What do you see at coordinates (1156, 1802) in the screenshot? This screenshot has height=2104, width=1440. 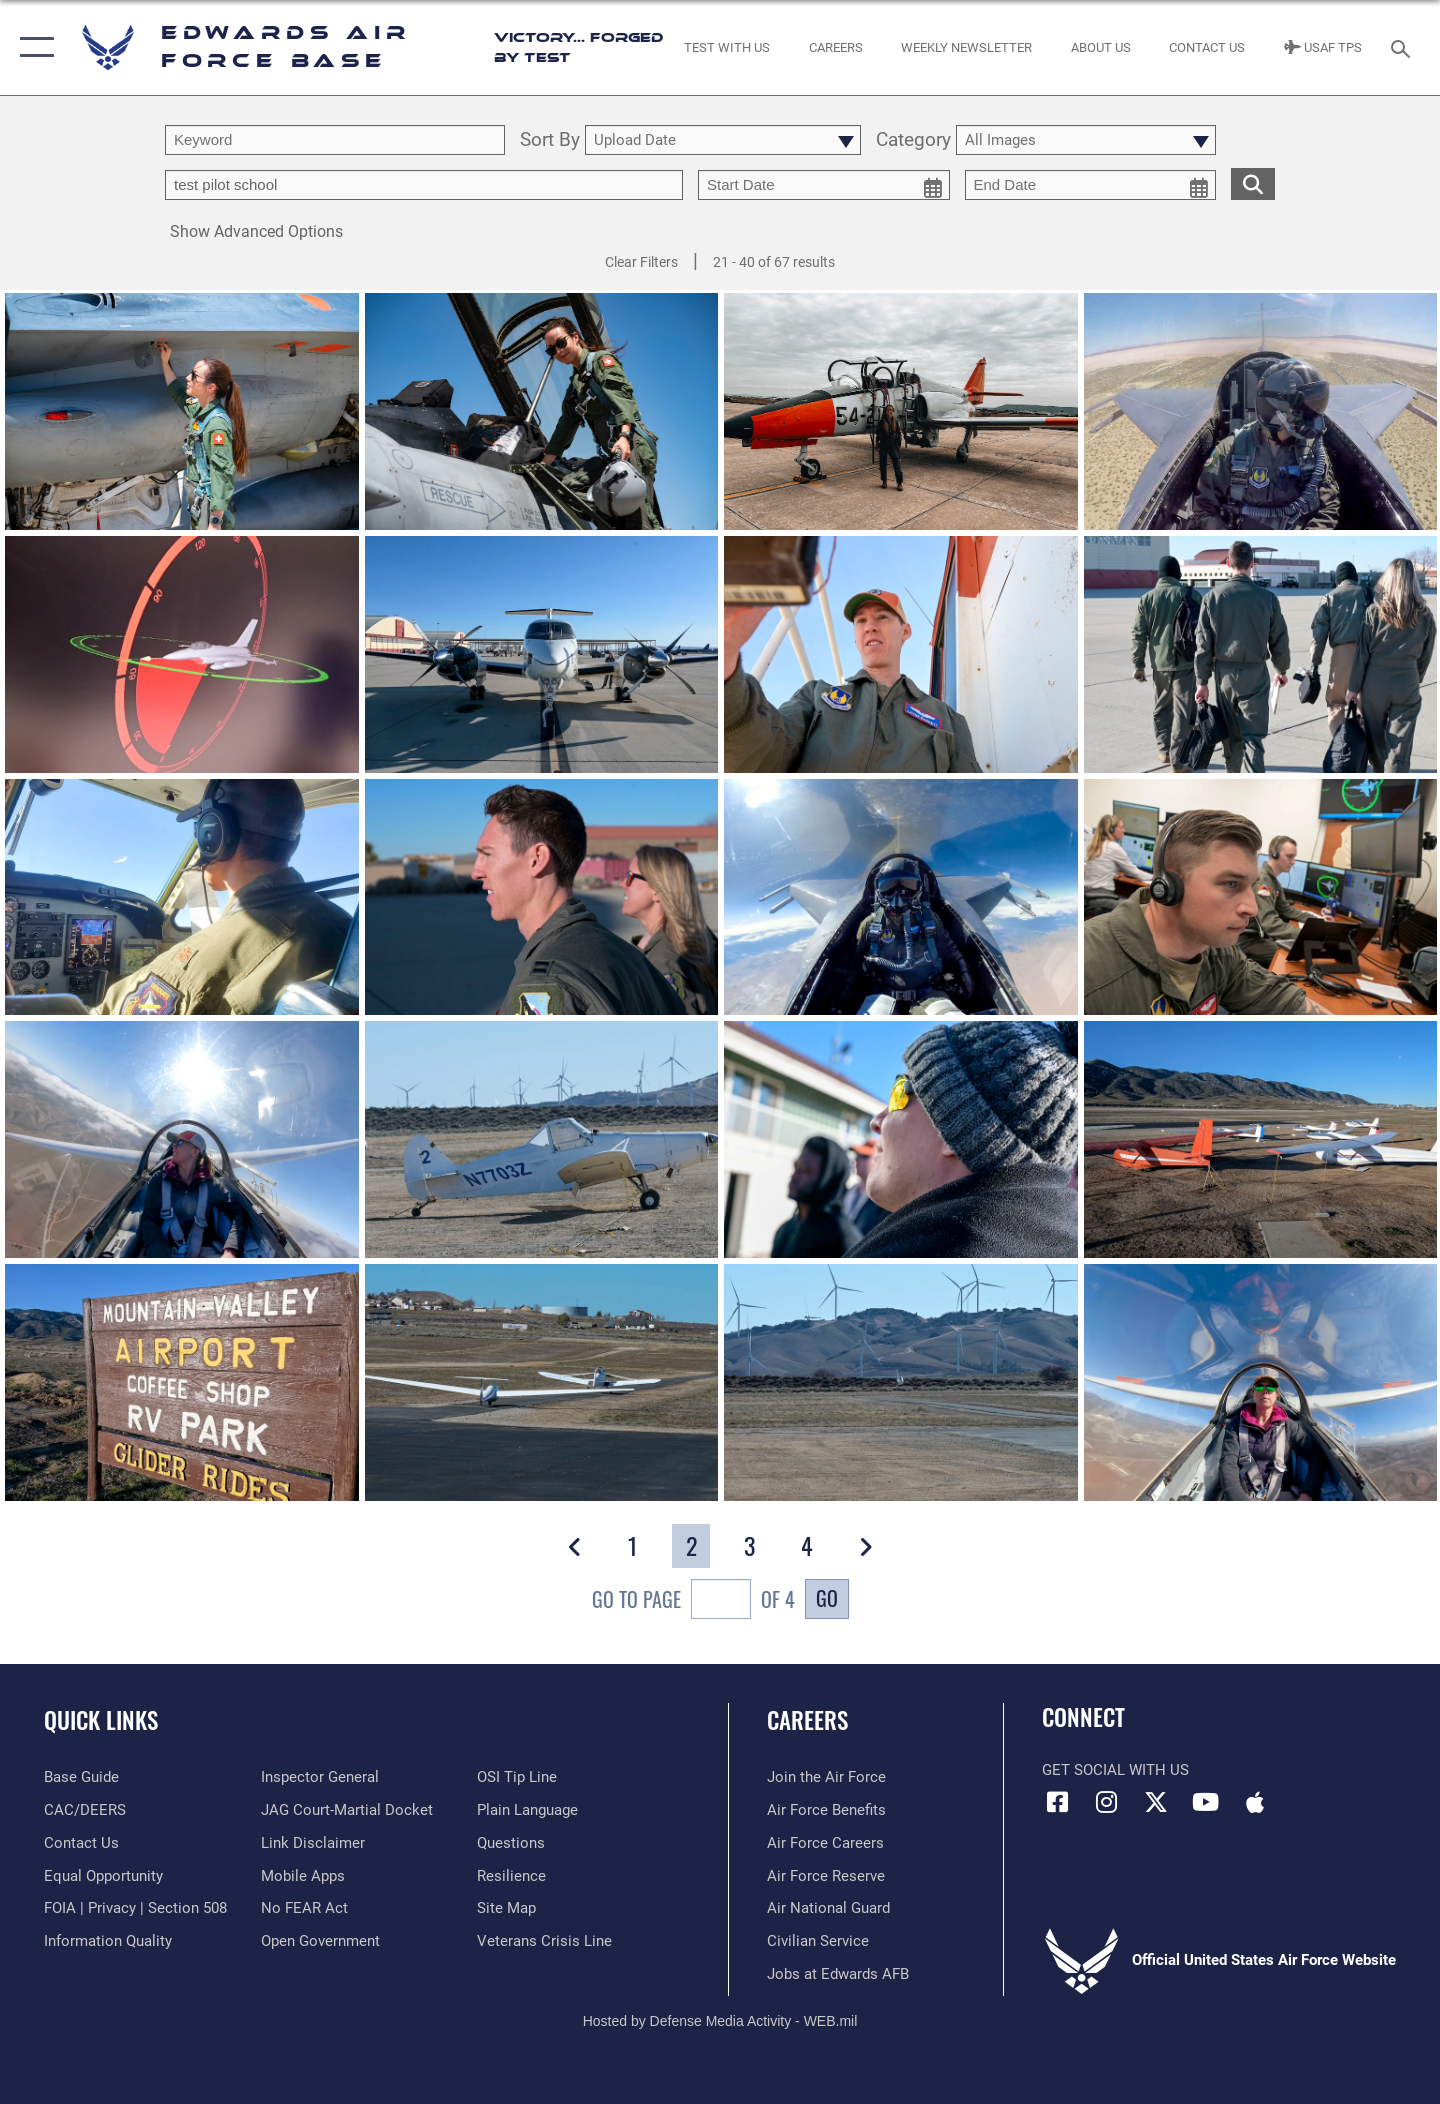 I see `[X (formerly X) icon opens in a new window]` at bounding box center [1156, 1802].